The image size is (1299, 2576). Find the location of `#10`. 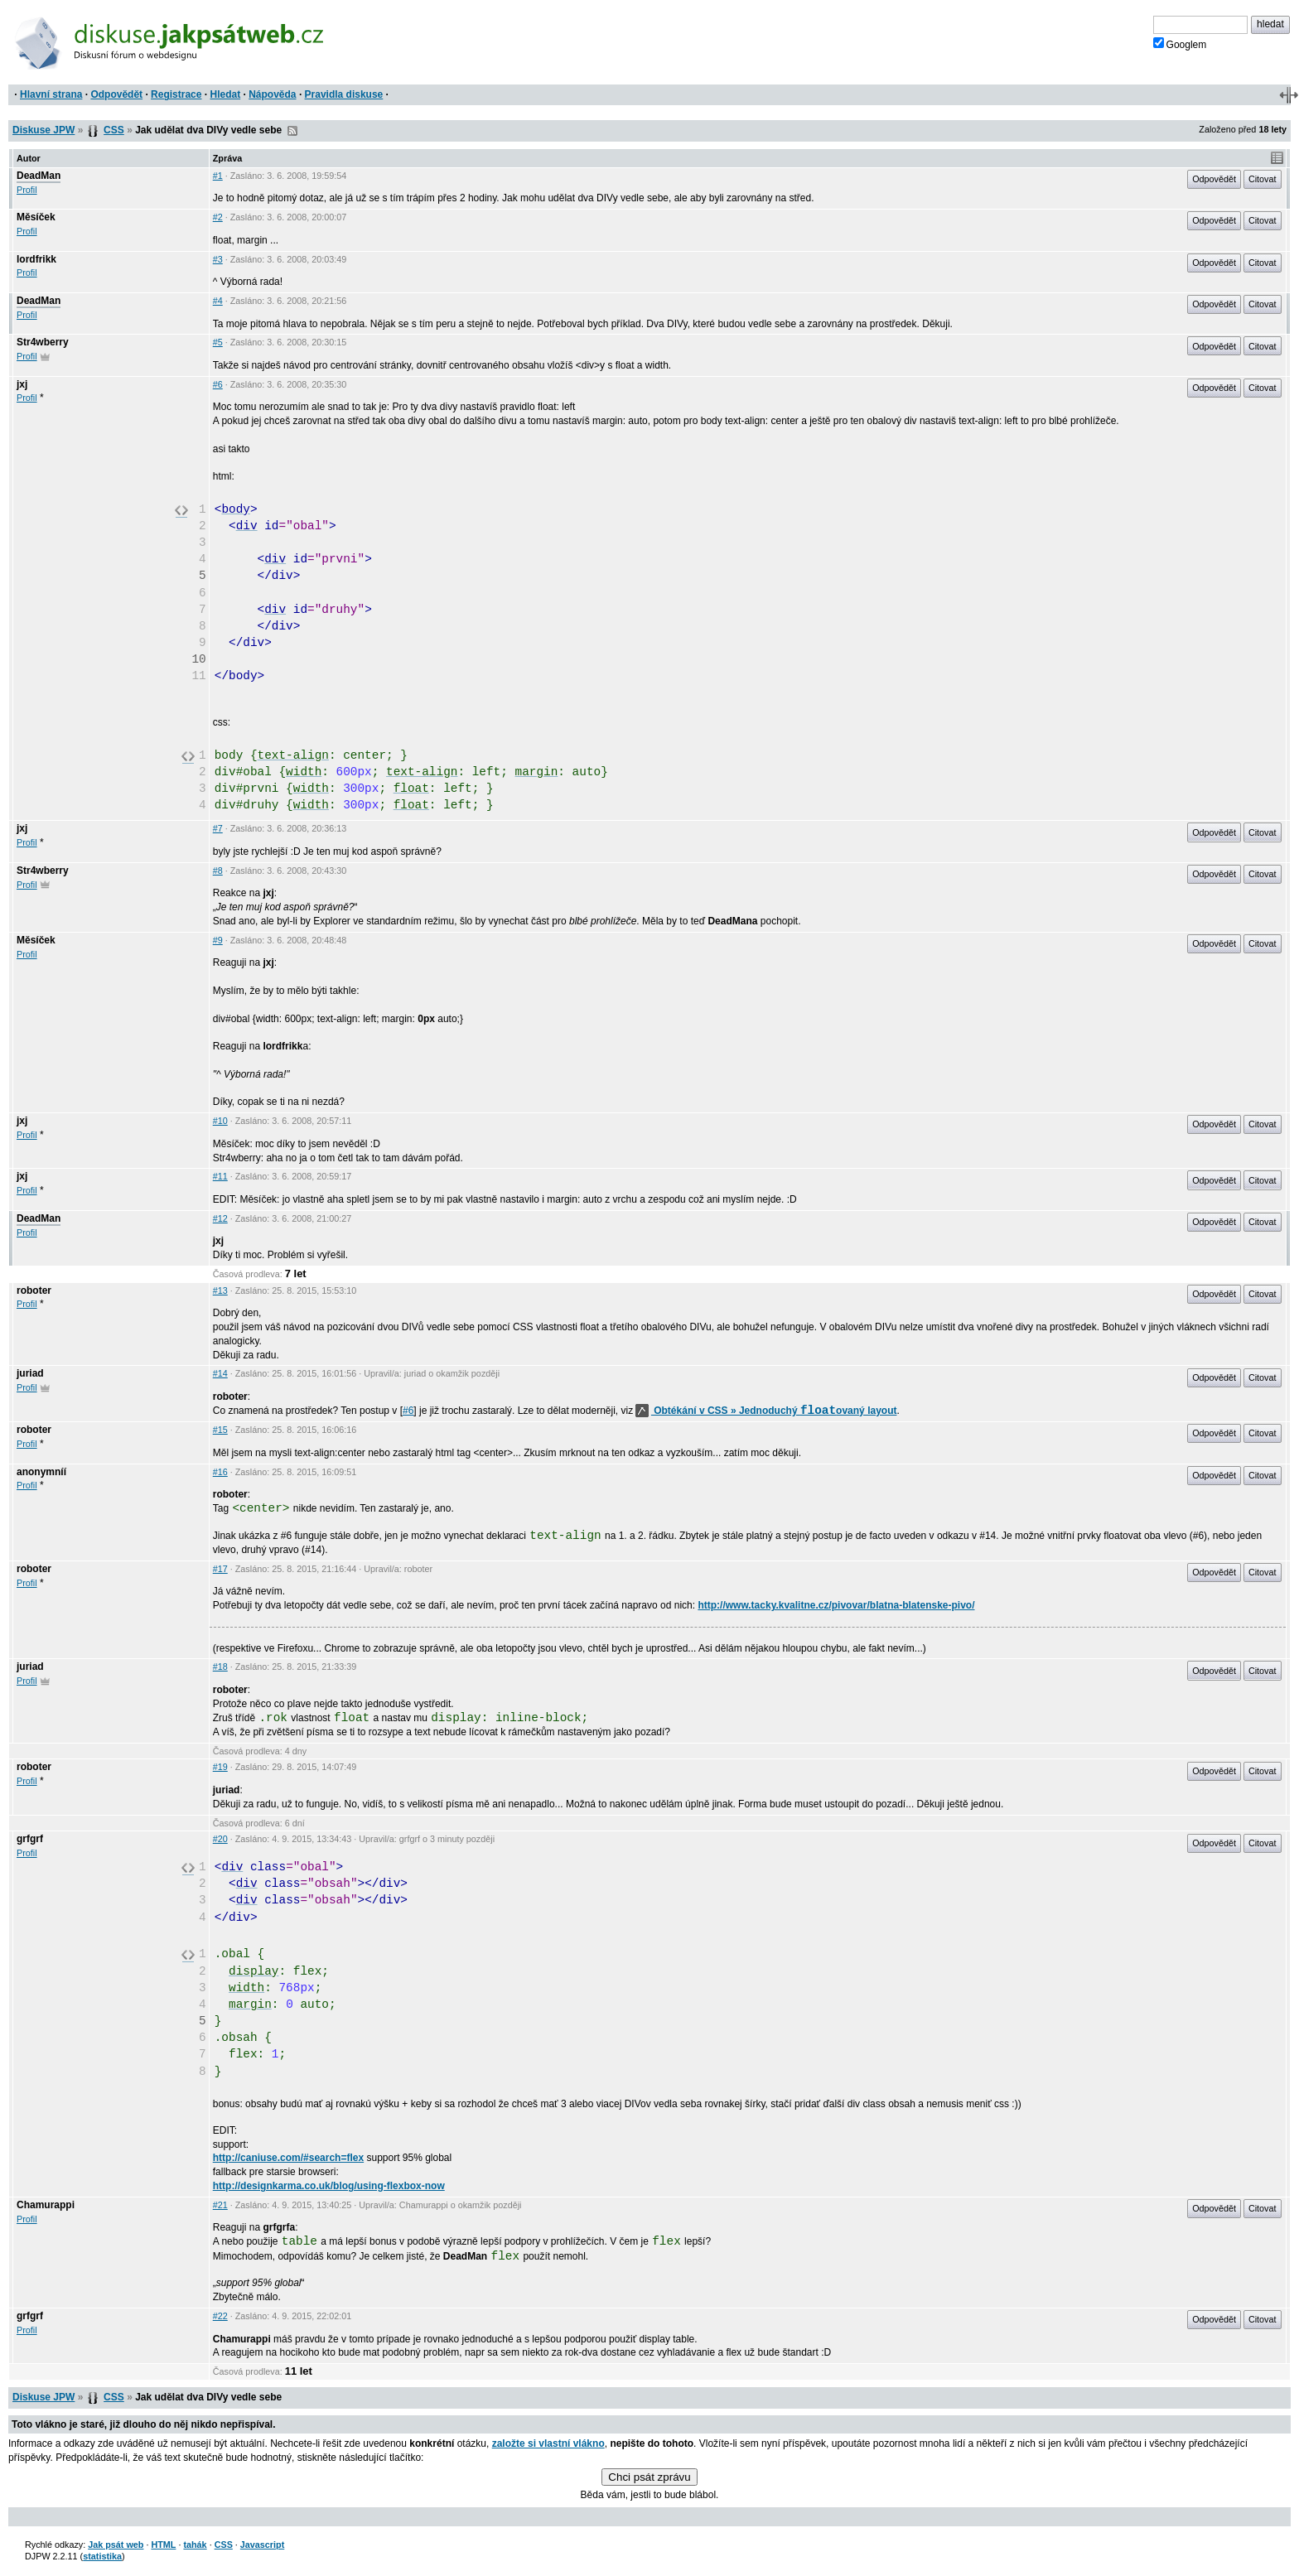

#10 is located at coordinates (220, 1121).